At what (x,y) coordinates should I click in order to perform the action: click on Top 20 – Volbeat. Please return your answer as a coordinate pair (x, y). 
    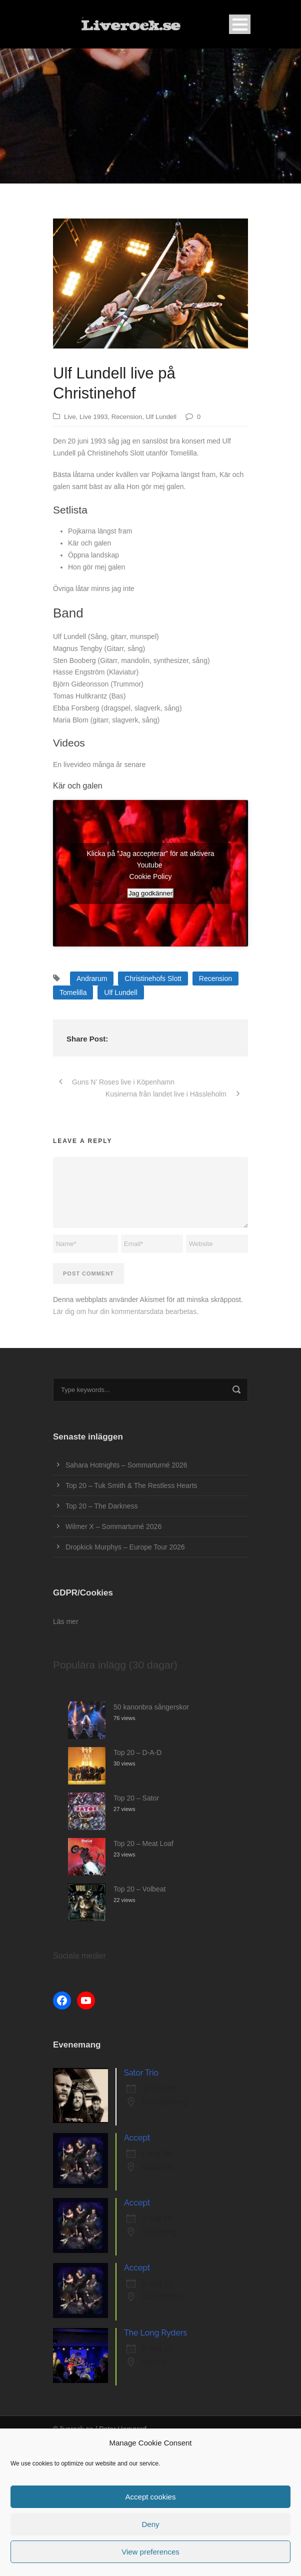
    Looking at the image, I should click on (140, 1889).